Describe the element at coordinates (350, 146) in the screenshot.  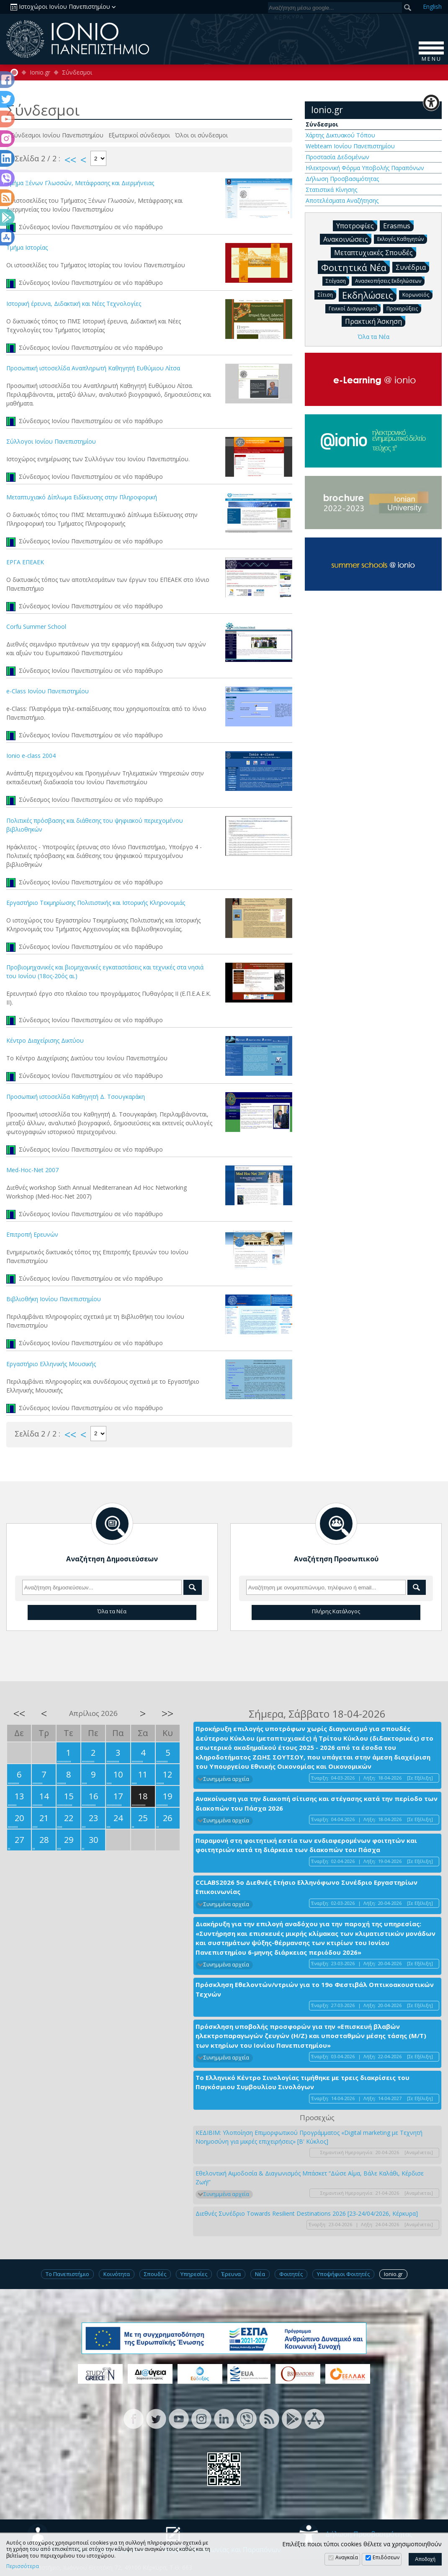
I see `Webteam Ιονίου Πανεπιστημίου` at that location.